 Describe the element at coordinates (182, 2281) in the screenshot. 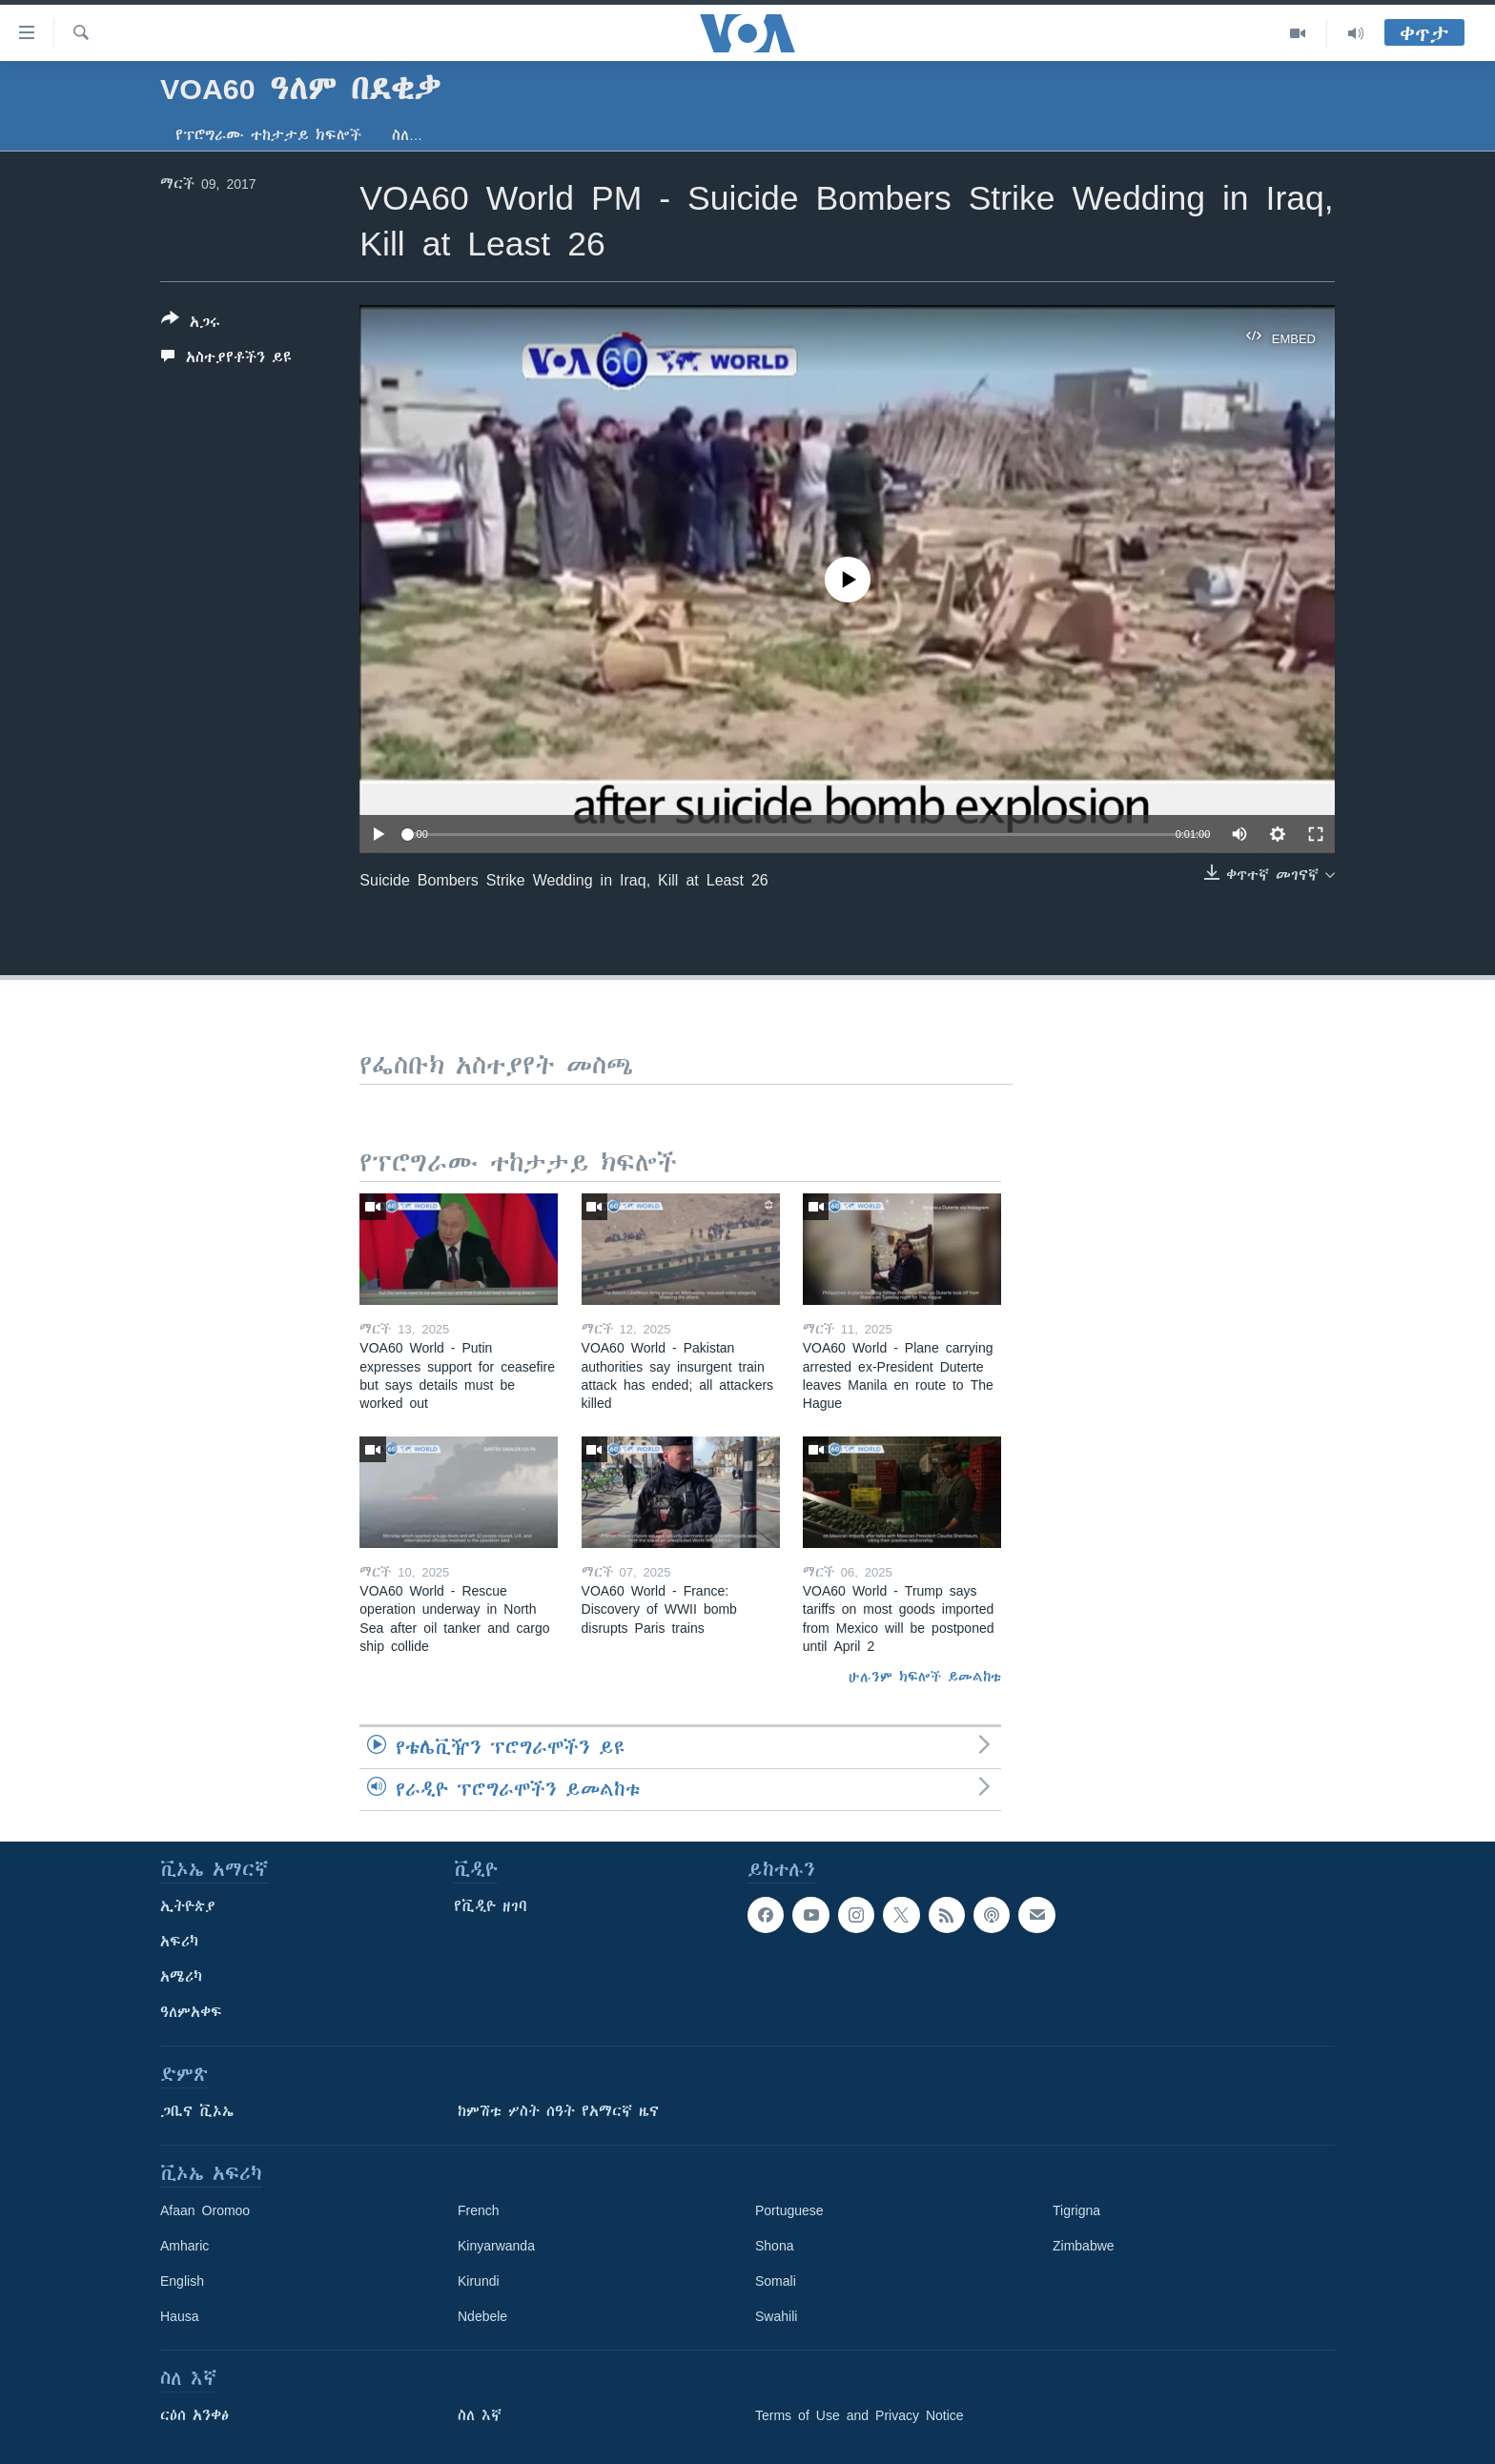

I see `English` at that location.